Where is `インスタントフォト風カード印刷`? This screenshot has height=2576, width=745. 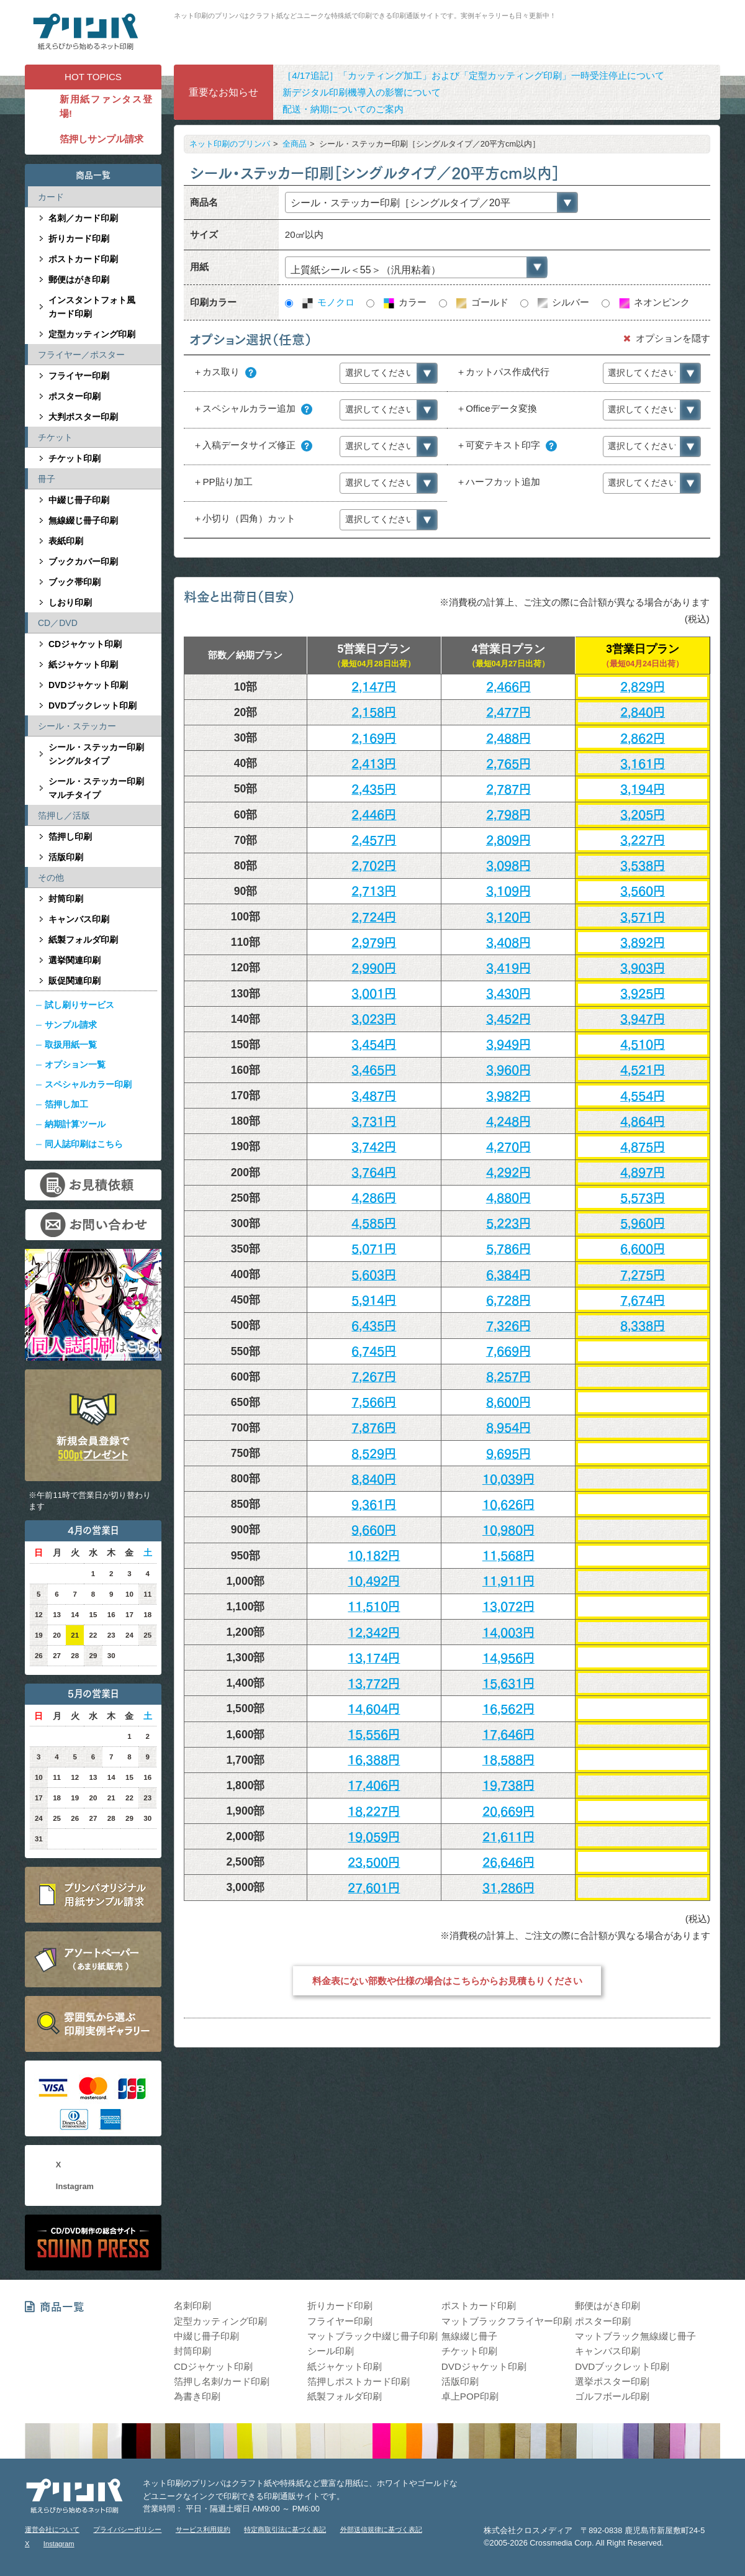
インスタントフォト風カード印刷 is located at coordinates (91, 307).